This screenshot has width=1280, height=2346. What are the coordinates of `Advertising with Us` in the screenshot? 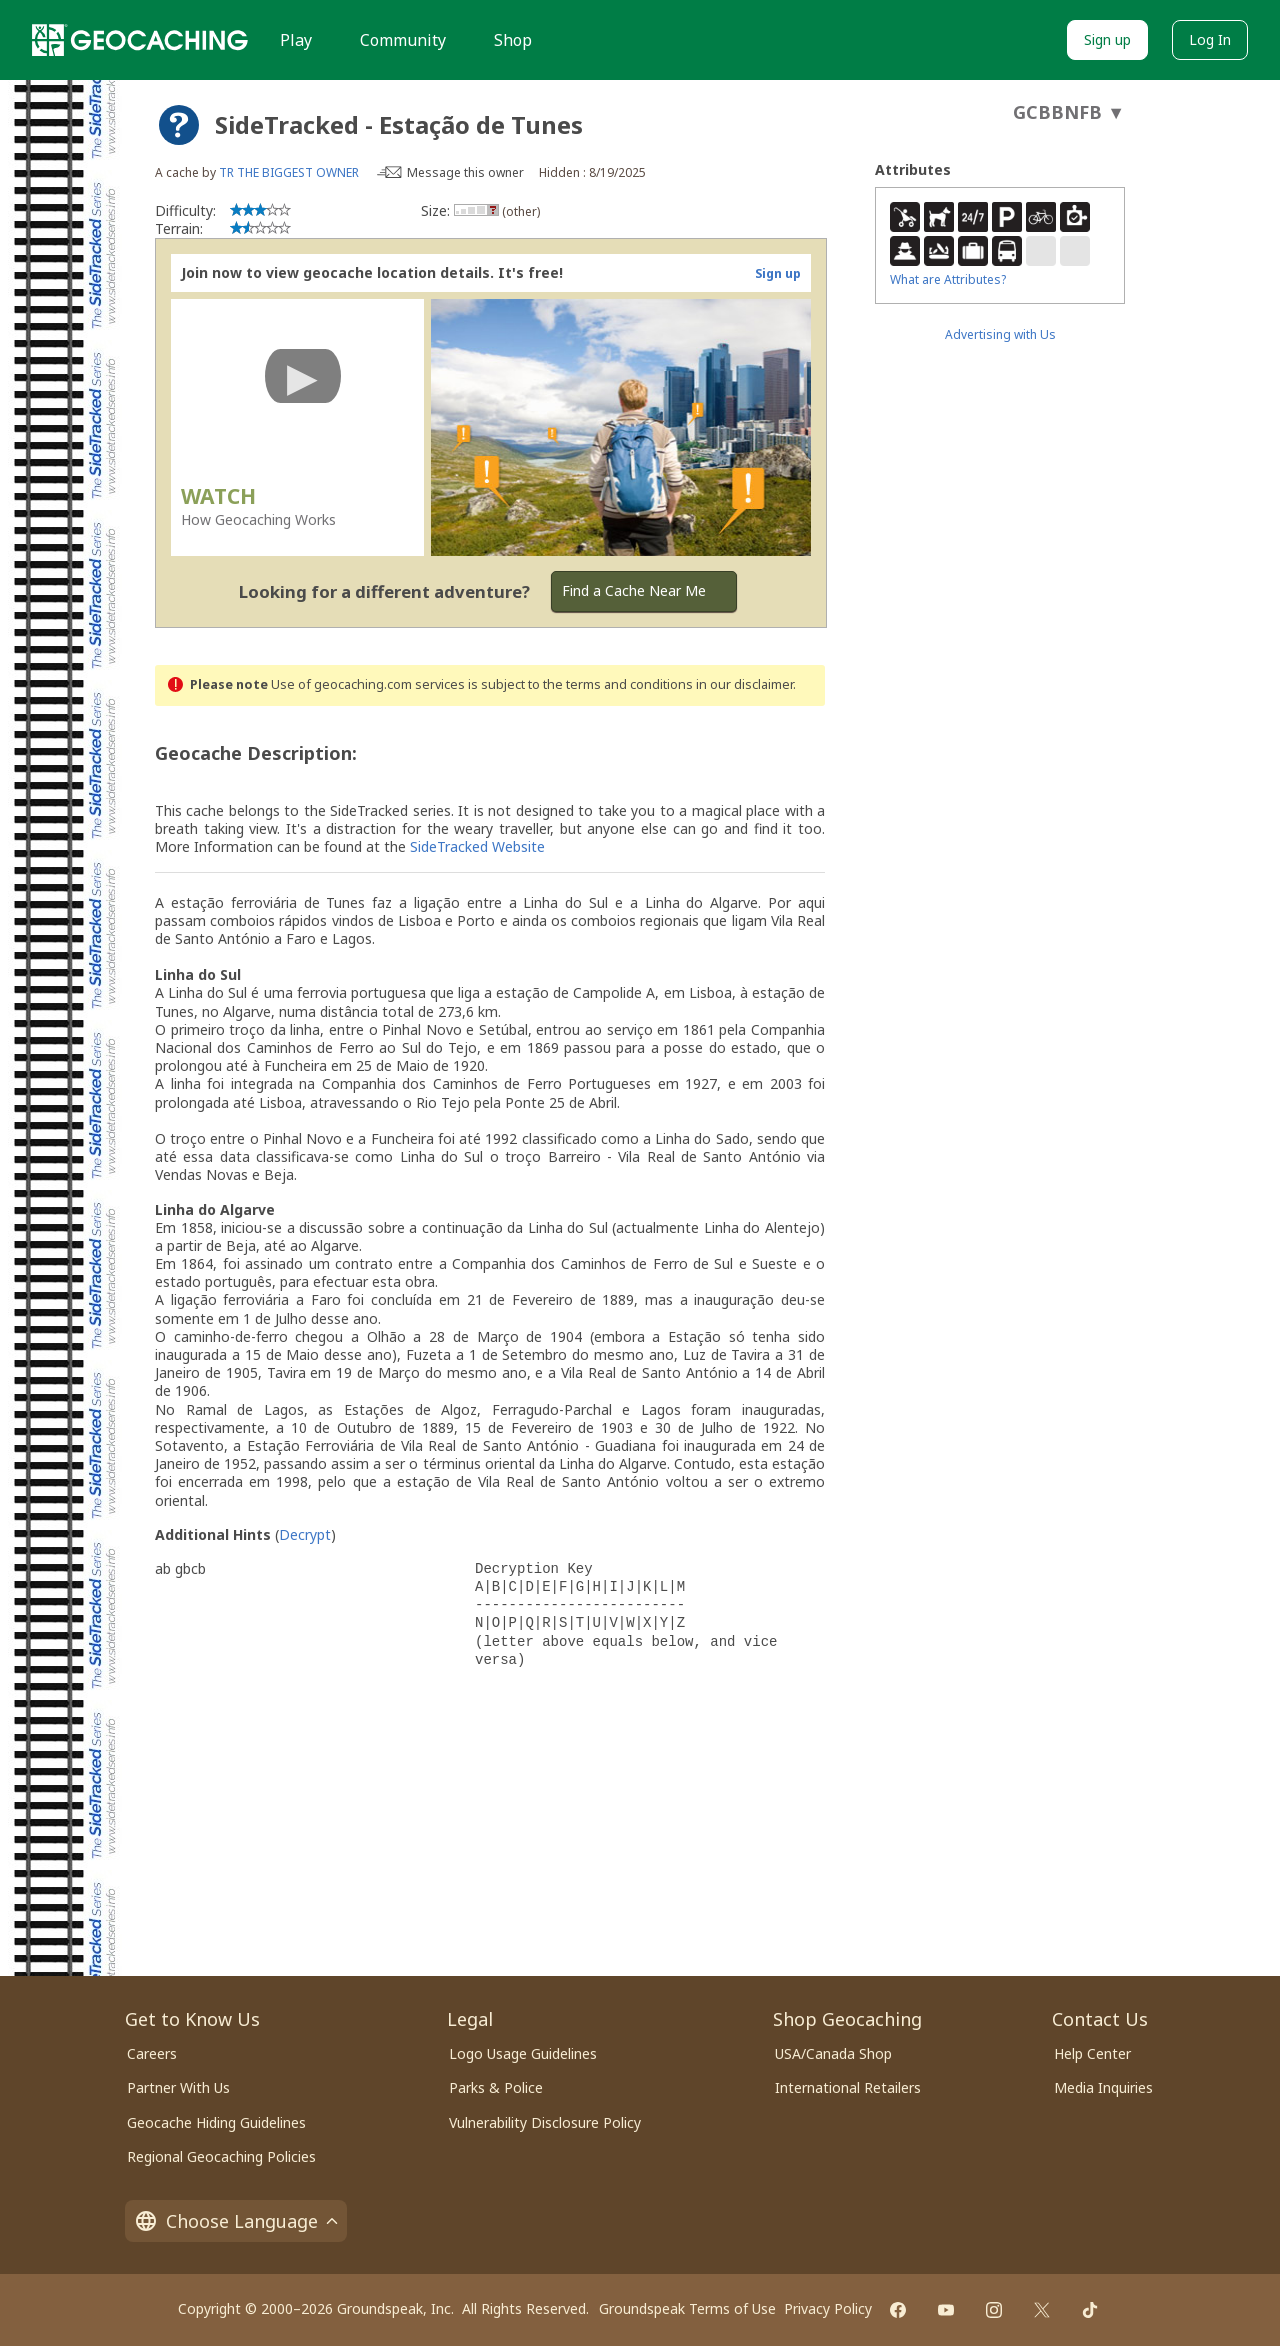 It's located at (1000, 334).